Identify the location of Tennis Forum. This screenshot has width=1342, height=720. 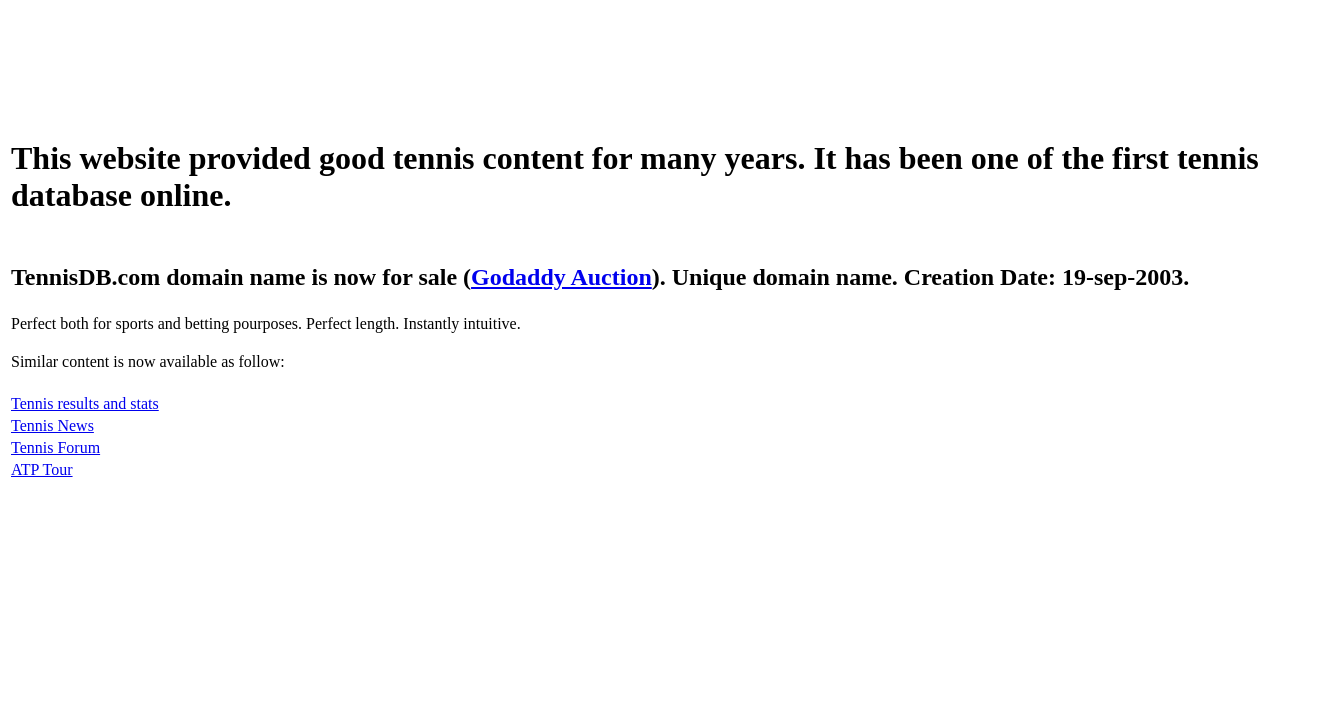
(55, 447).